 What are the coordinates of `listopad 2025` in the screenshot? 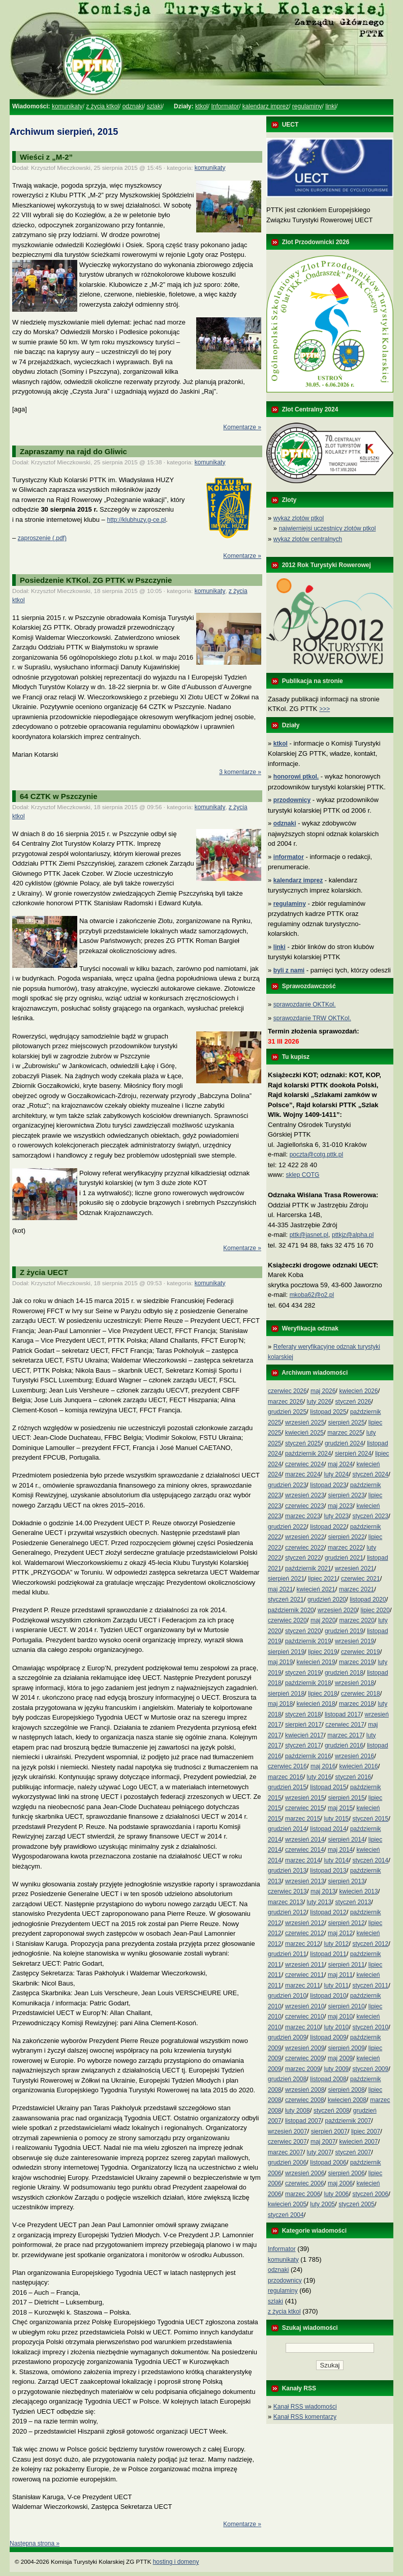 It's located at (328, 1411).